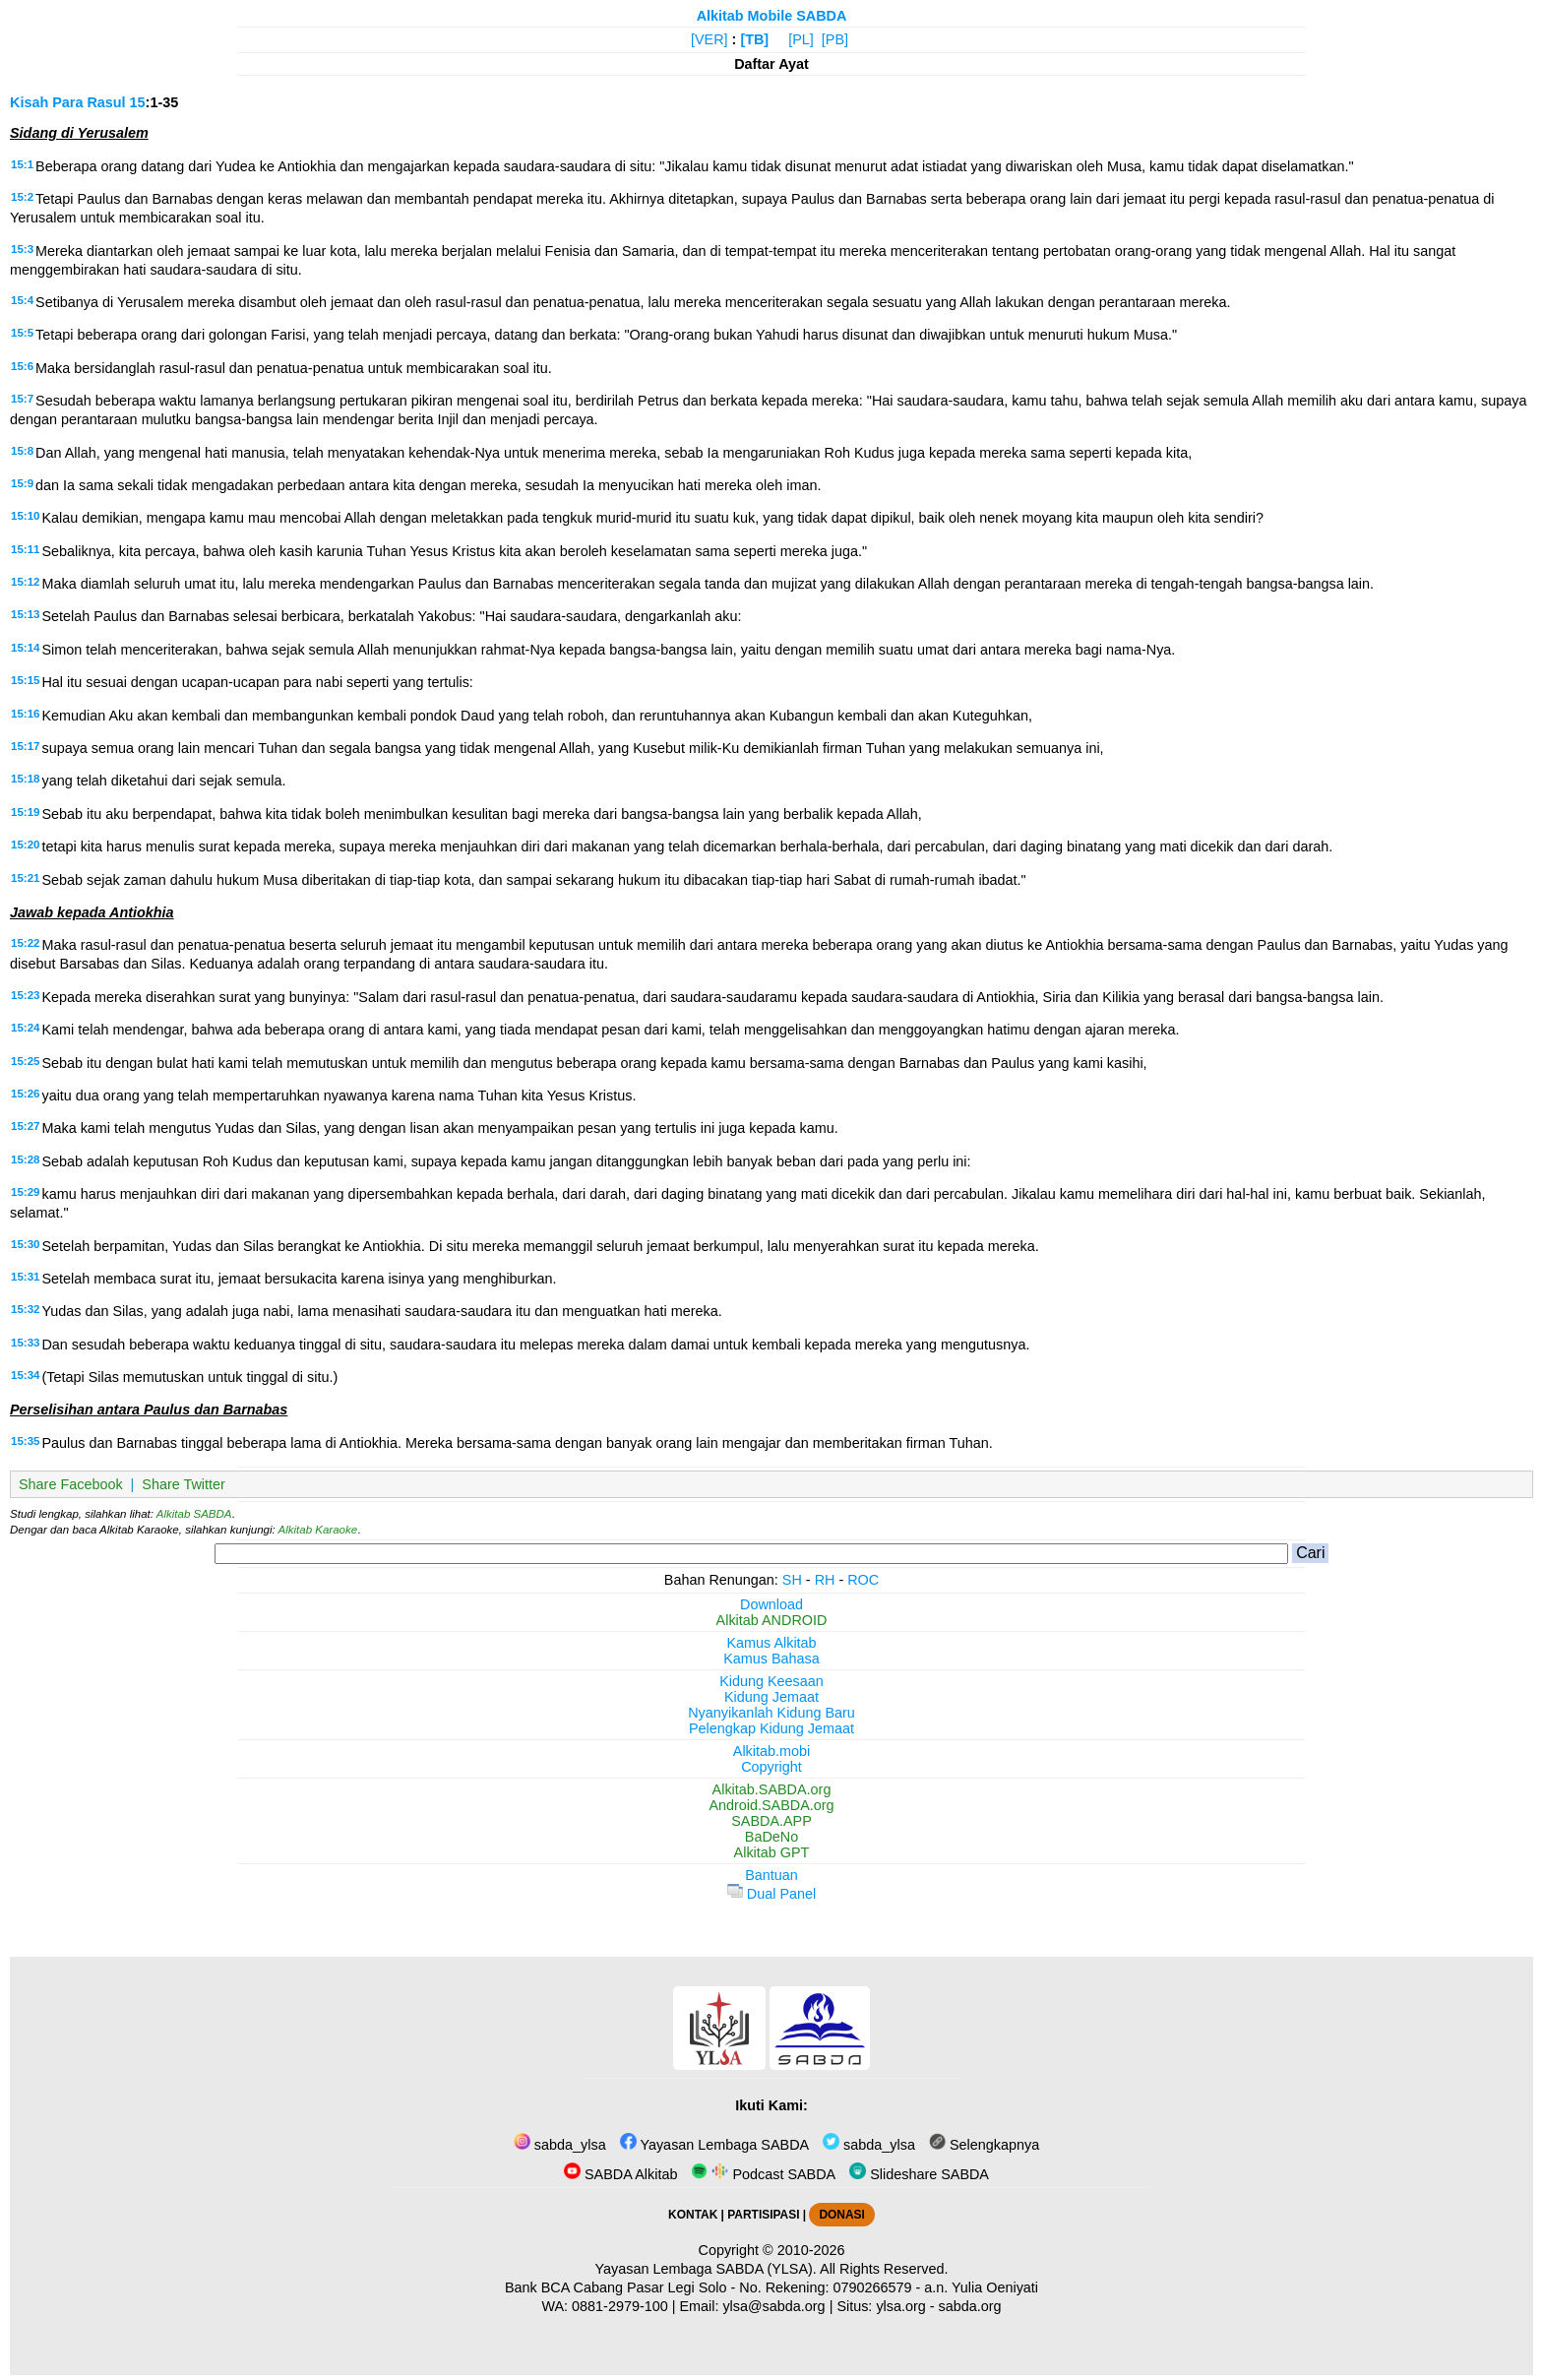 This screenshot has width=1543, height=2380. Describe the element at coordinates (25, 1093) in the screenshot. I see `15:26` at that location.